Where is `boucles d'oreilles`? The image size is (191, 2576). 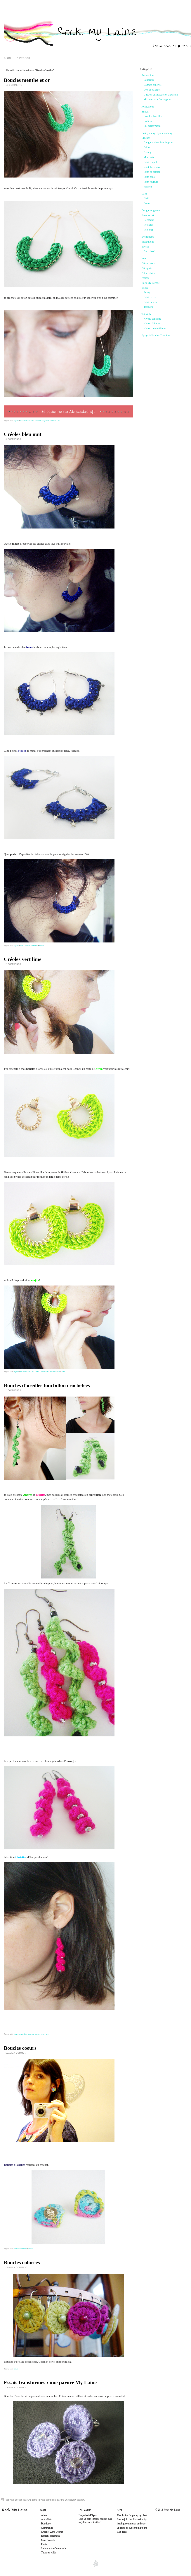 boucles d'oreilles is located at coordinates (26, 421).